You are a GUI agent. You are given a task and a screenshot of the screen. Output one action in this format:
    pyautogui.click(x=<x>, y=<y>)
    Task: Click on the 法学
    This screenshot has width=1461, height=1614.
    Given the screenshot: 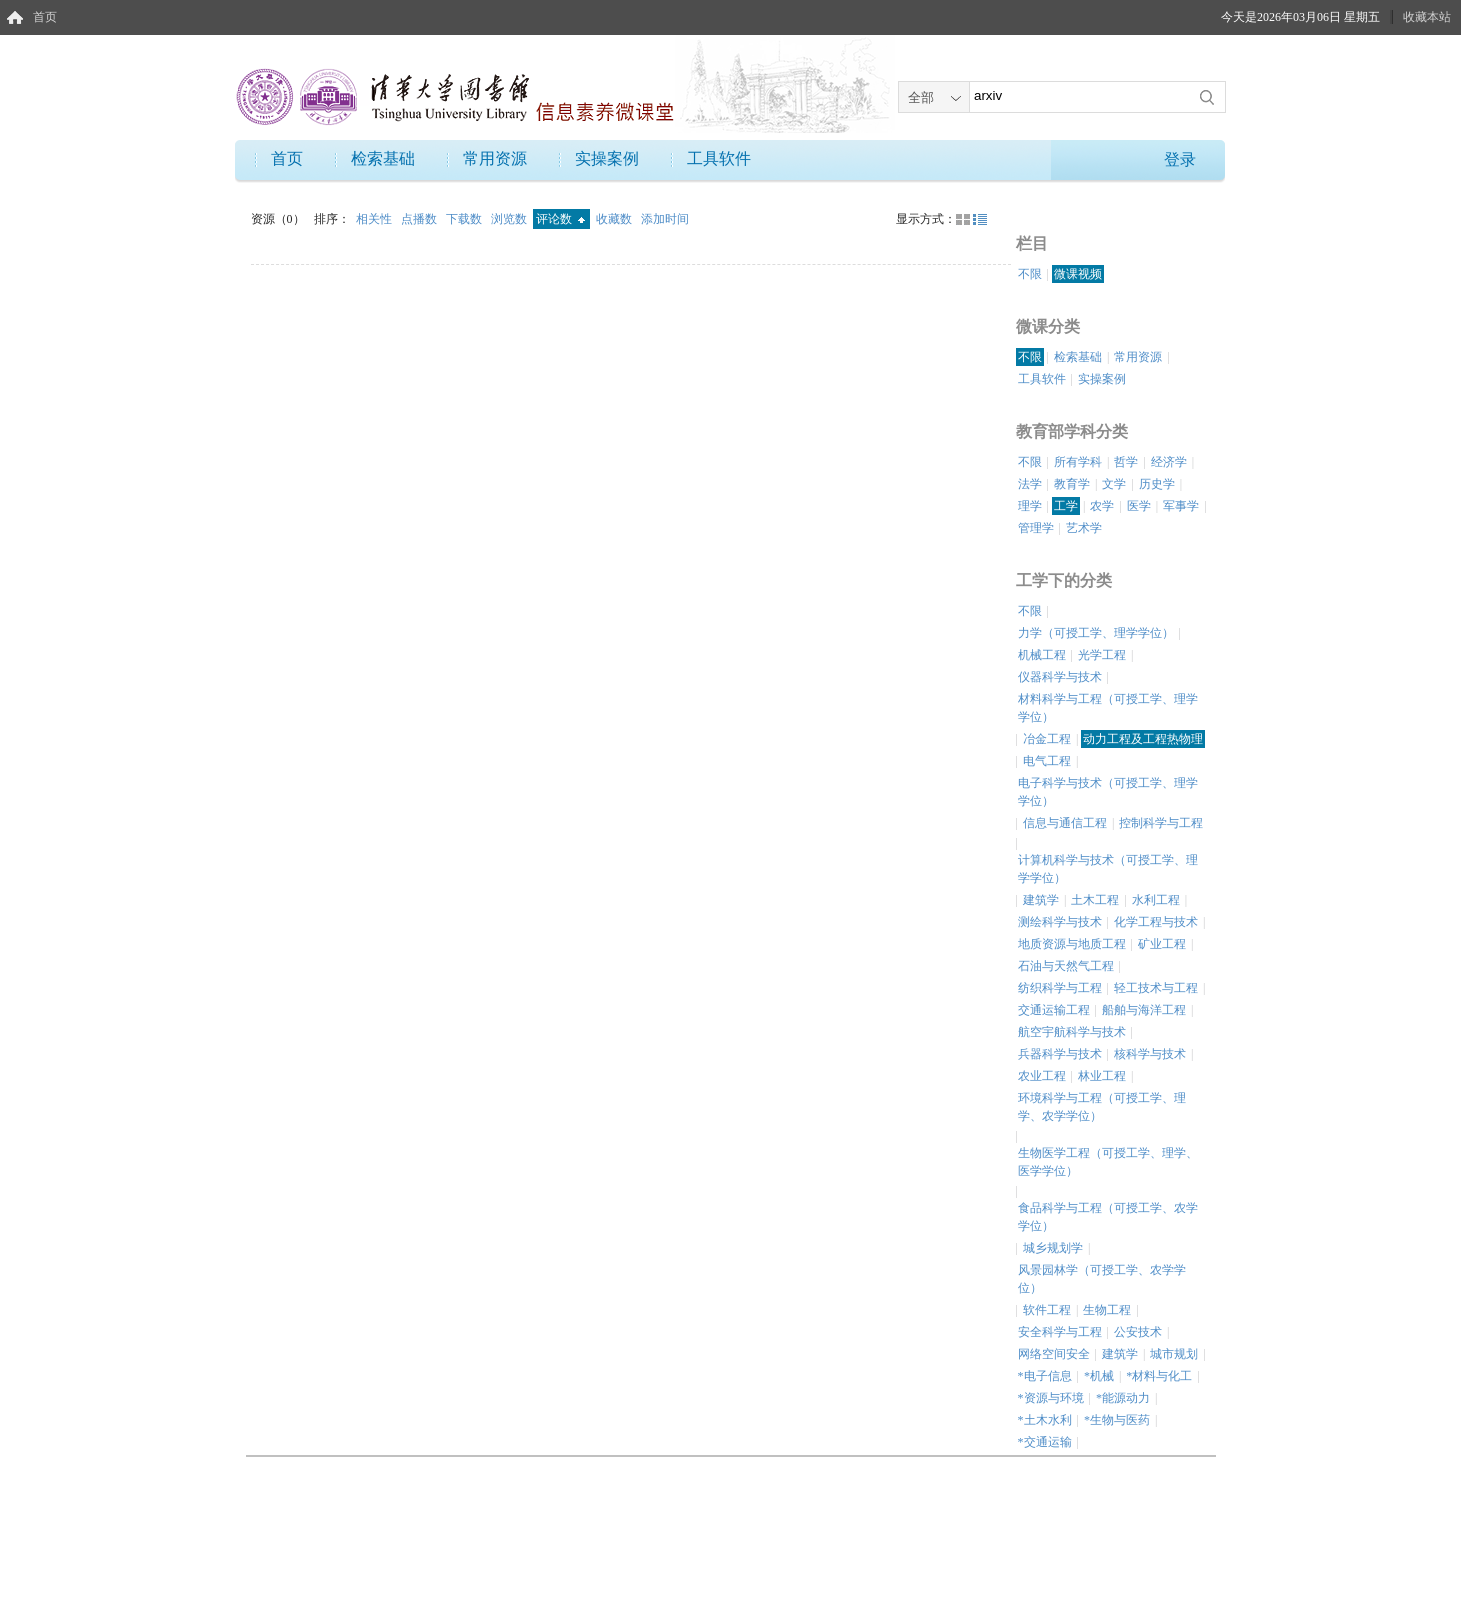 What is the action you would take?
    pyautogui.click(x=1030, y=484)
    